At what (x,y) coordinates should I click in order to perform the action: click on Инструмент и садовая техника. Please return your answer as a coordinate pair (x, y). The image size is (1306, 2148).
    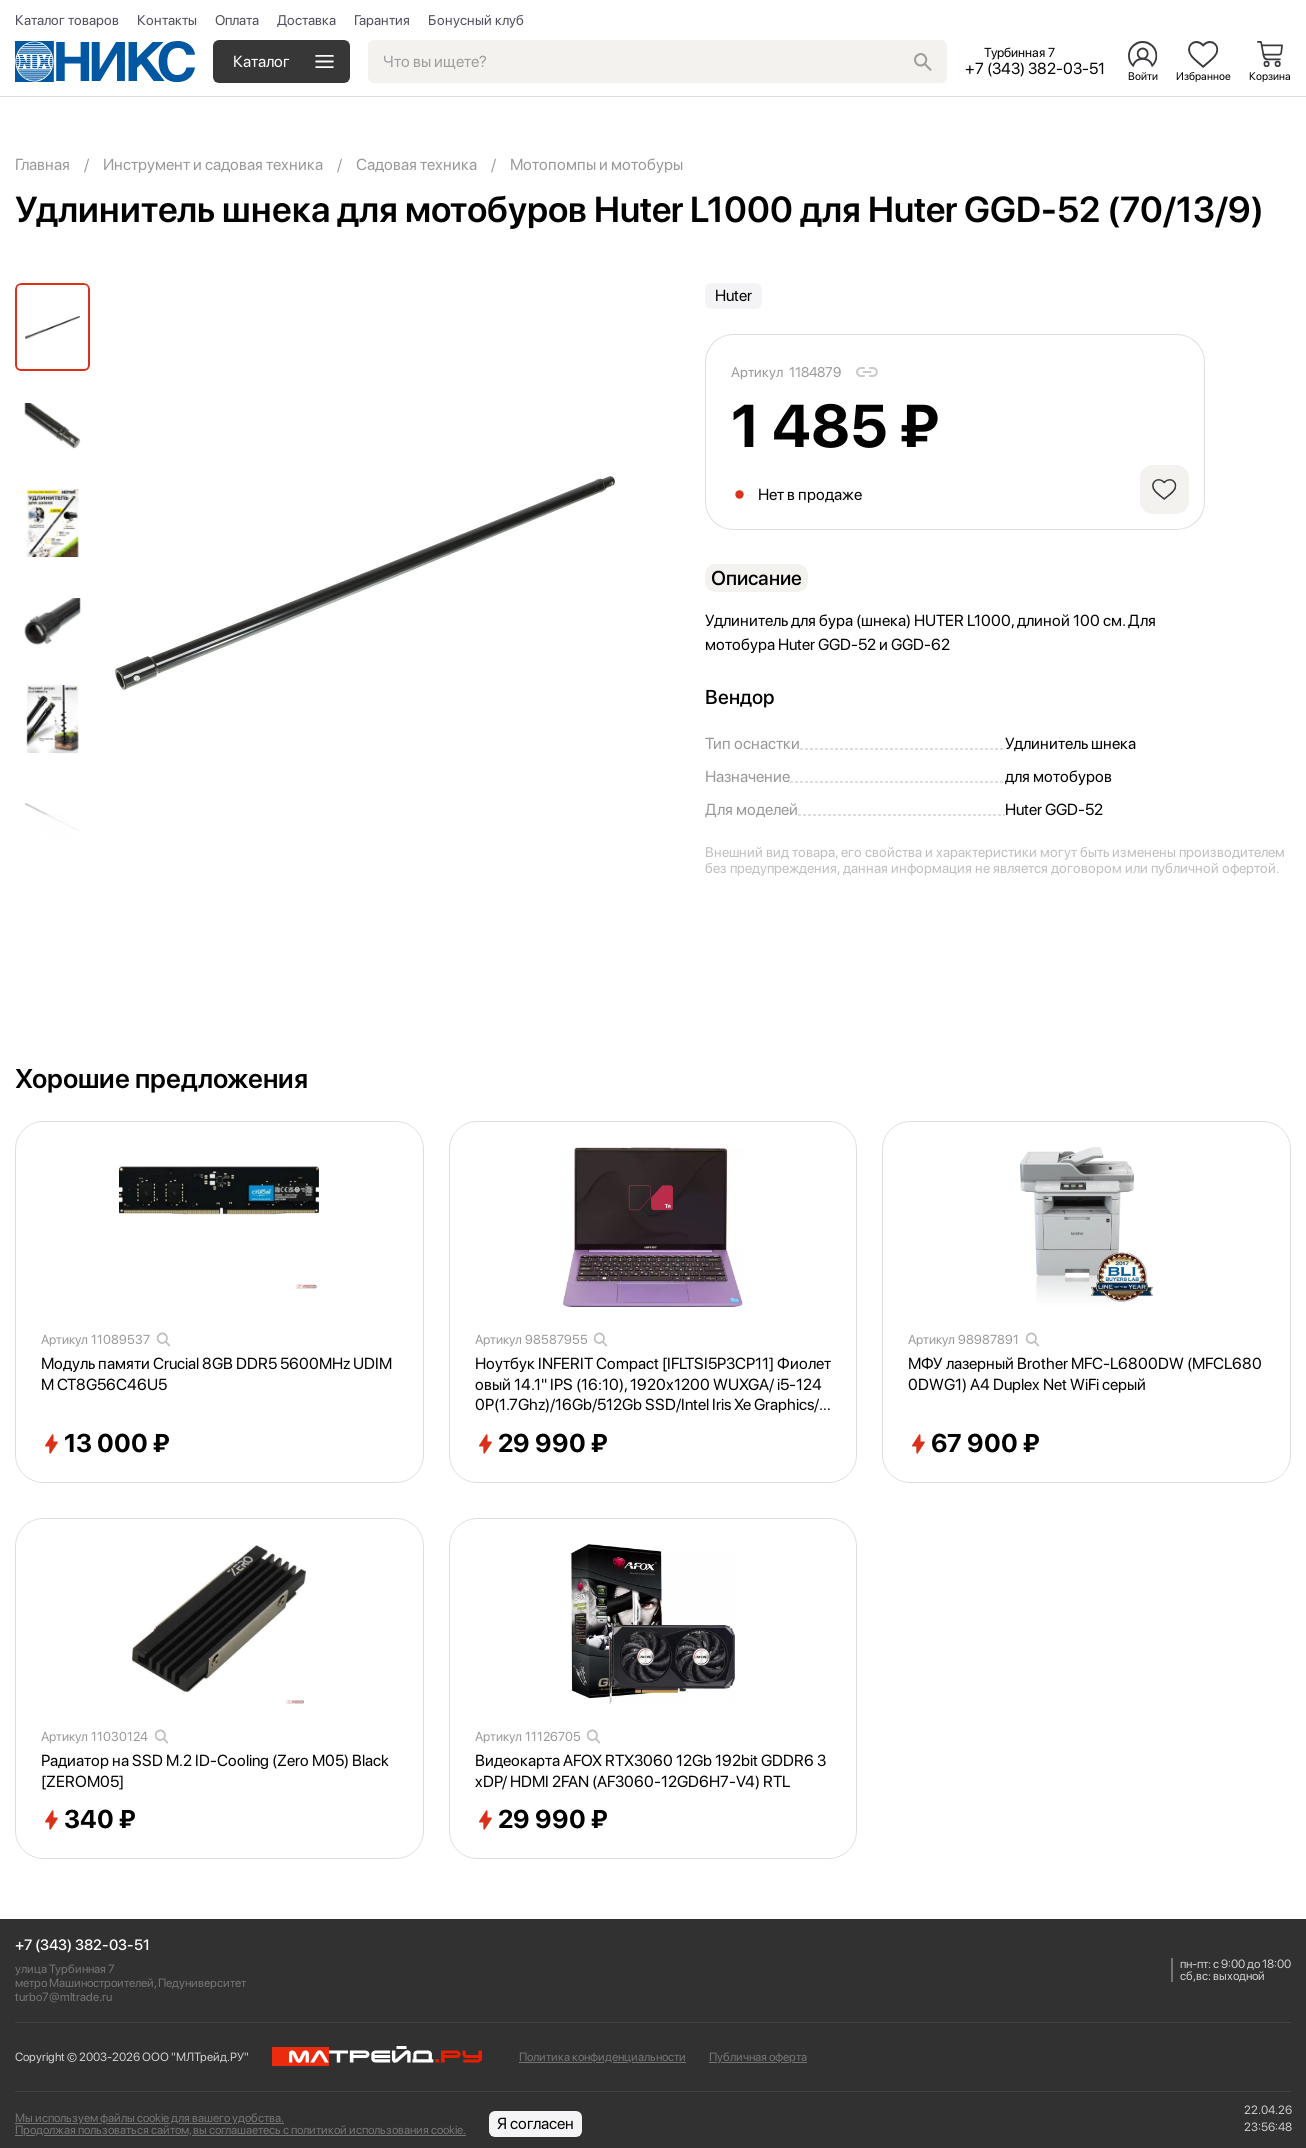
    Looking at the image, I should click on (213, 164).